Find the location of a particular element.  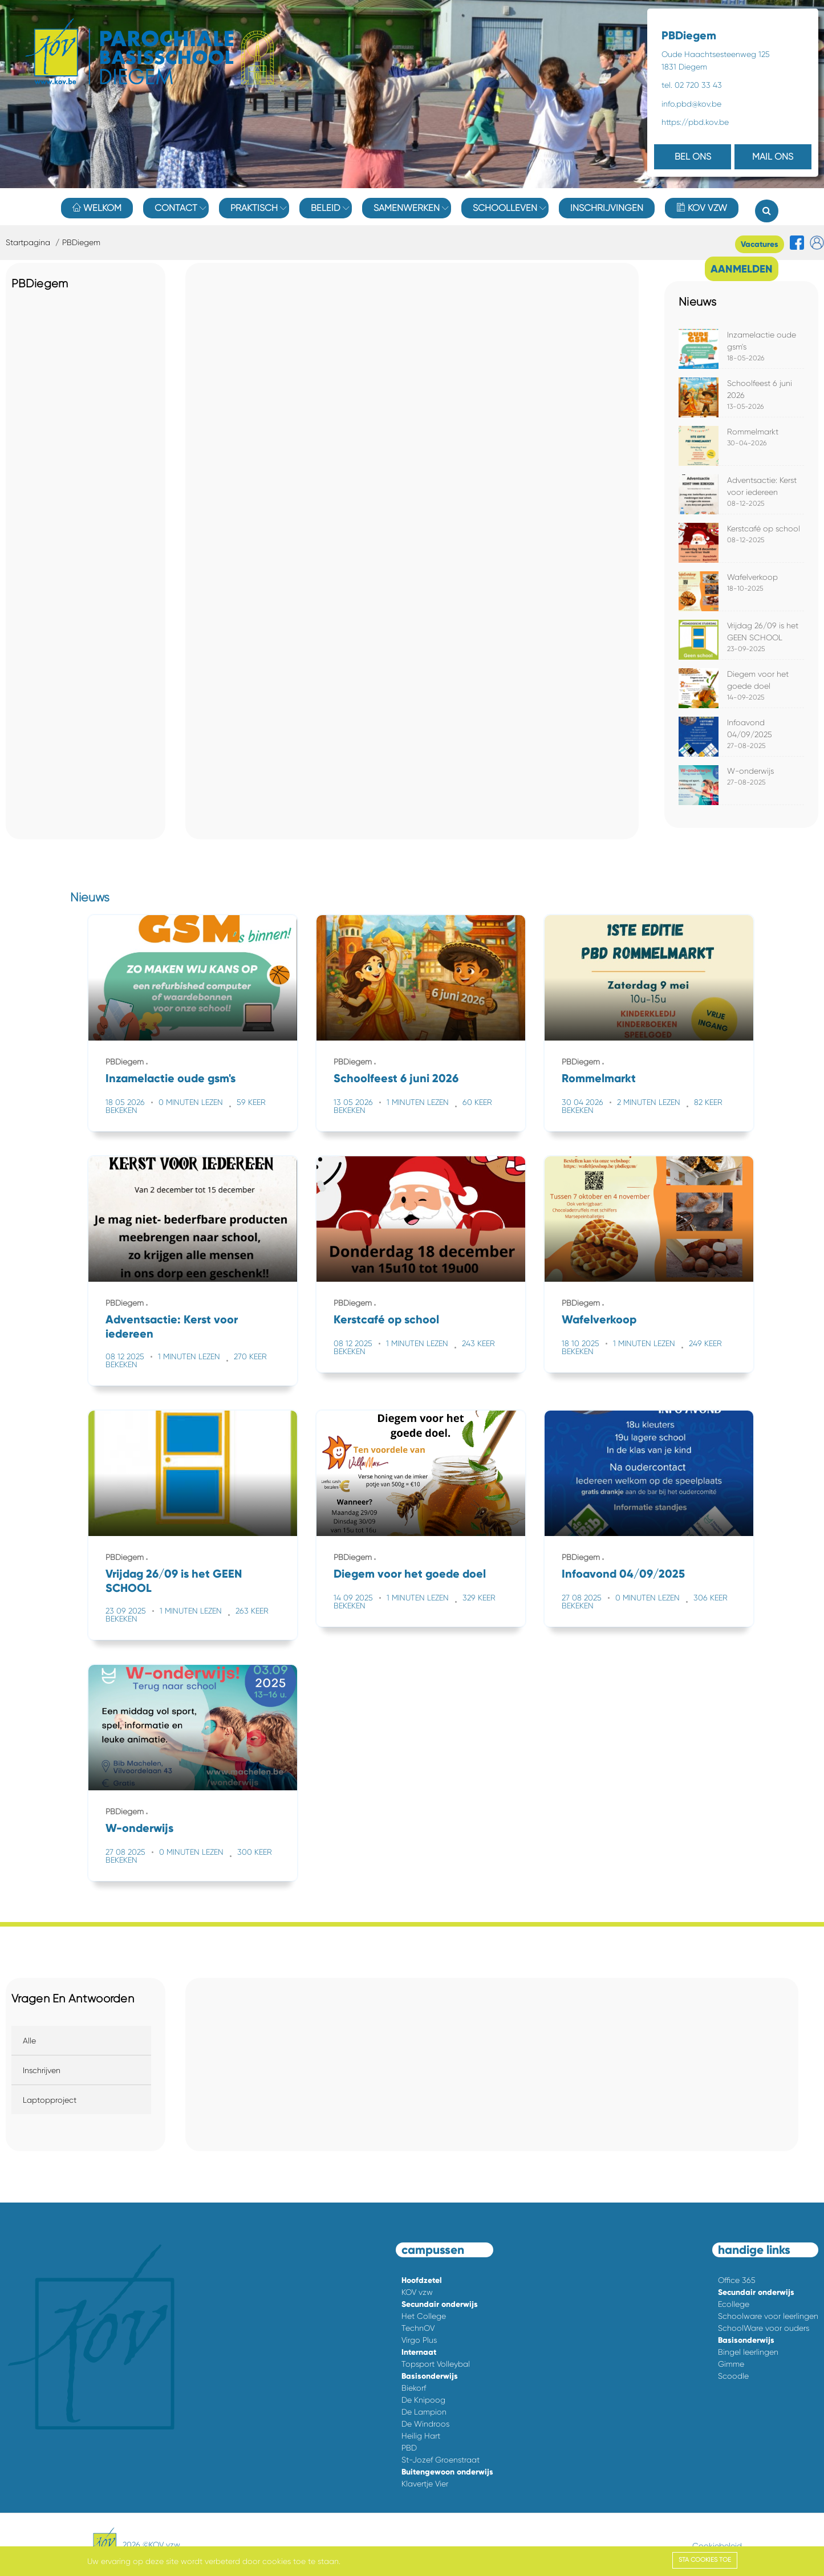

Schoolleven is located at coordinates (505, 207).